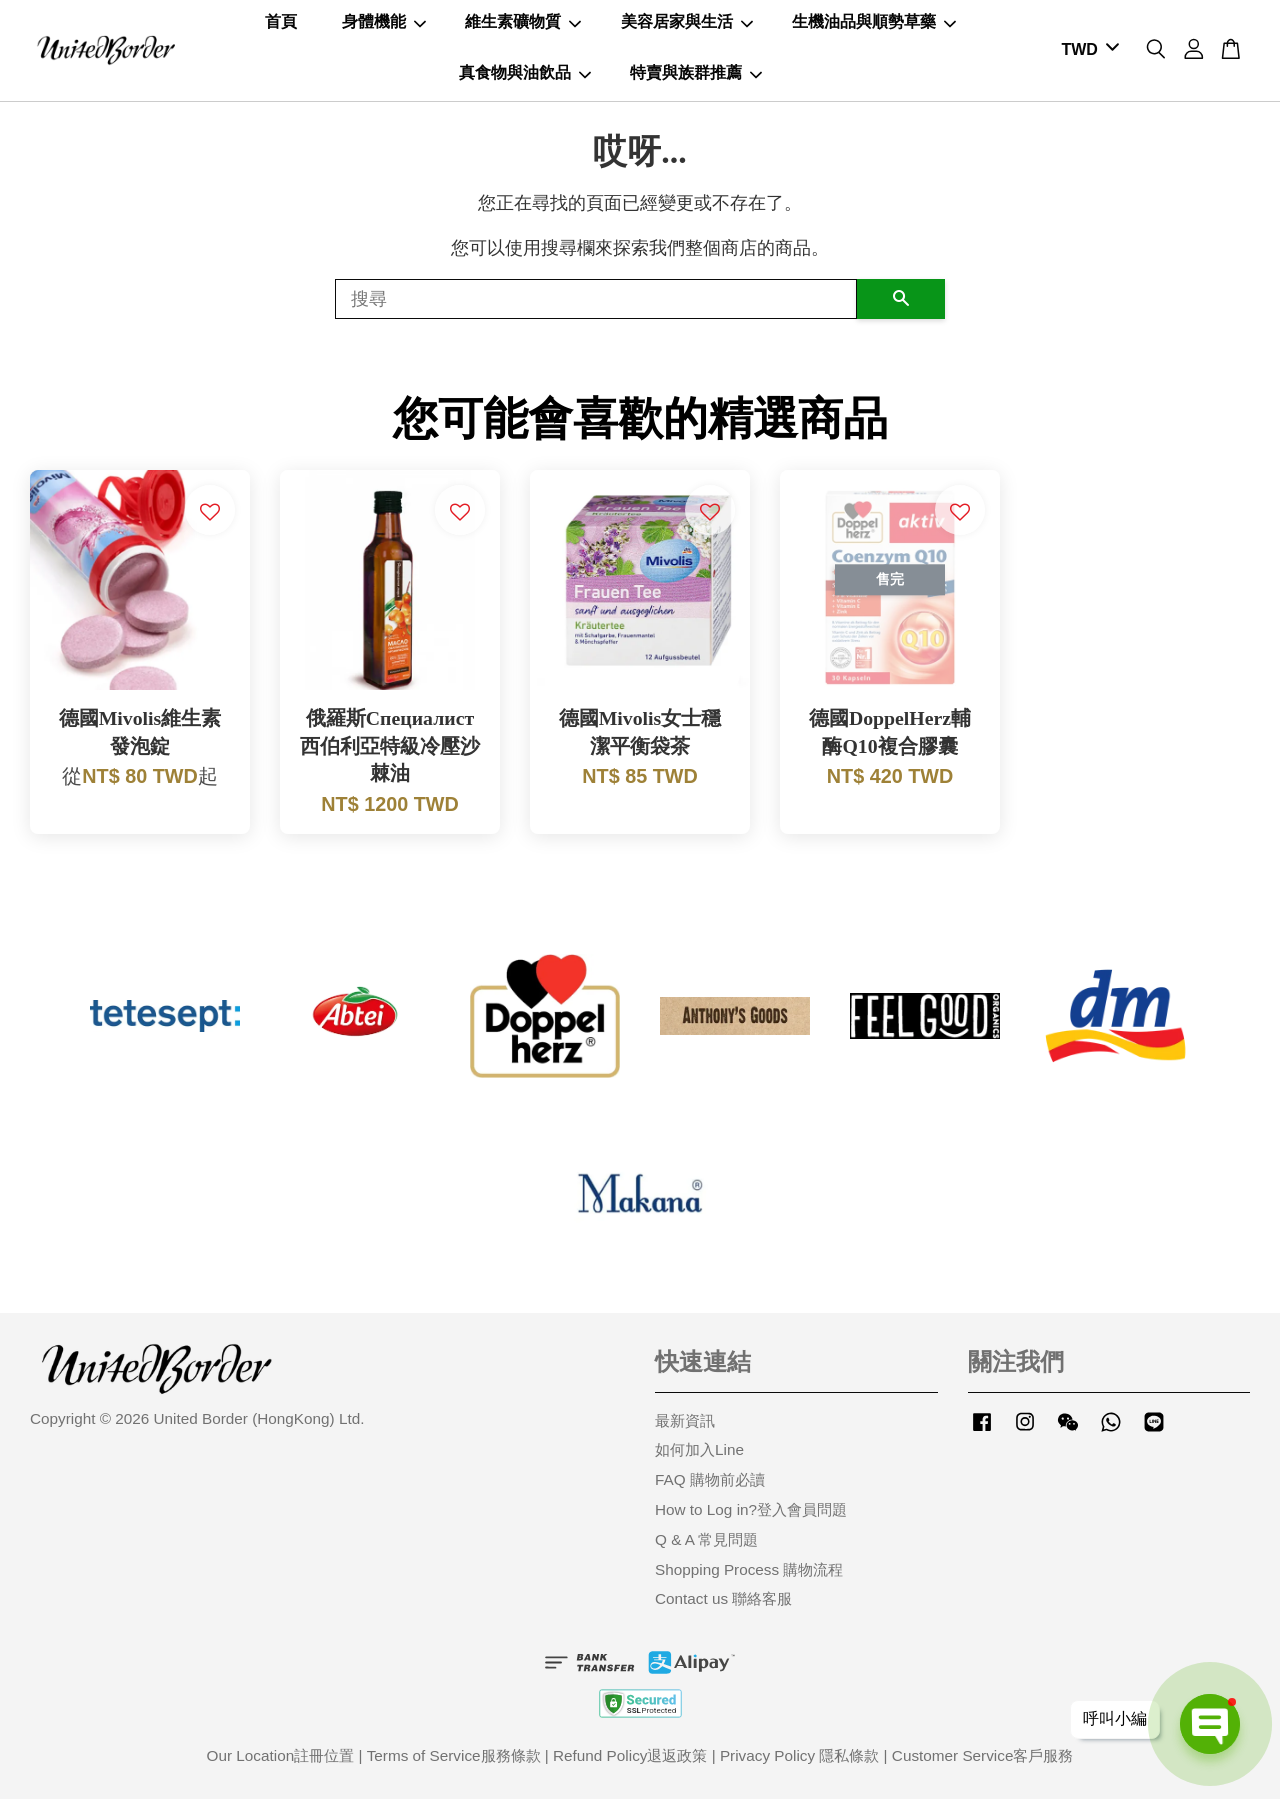  Describe the element at coordinates (799, 1775) in the screenshot. I see `Privacy Policy 隱私條款` at that location.